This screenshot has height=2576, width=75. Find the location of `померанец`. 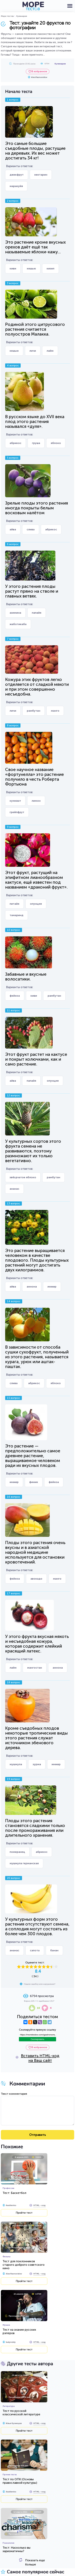

померанец is located at coordinates (17, 1851).